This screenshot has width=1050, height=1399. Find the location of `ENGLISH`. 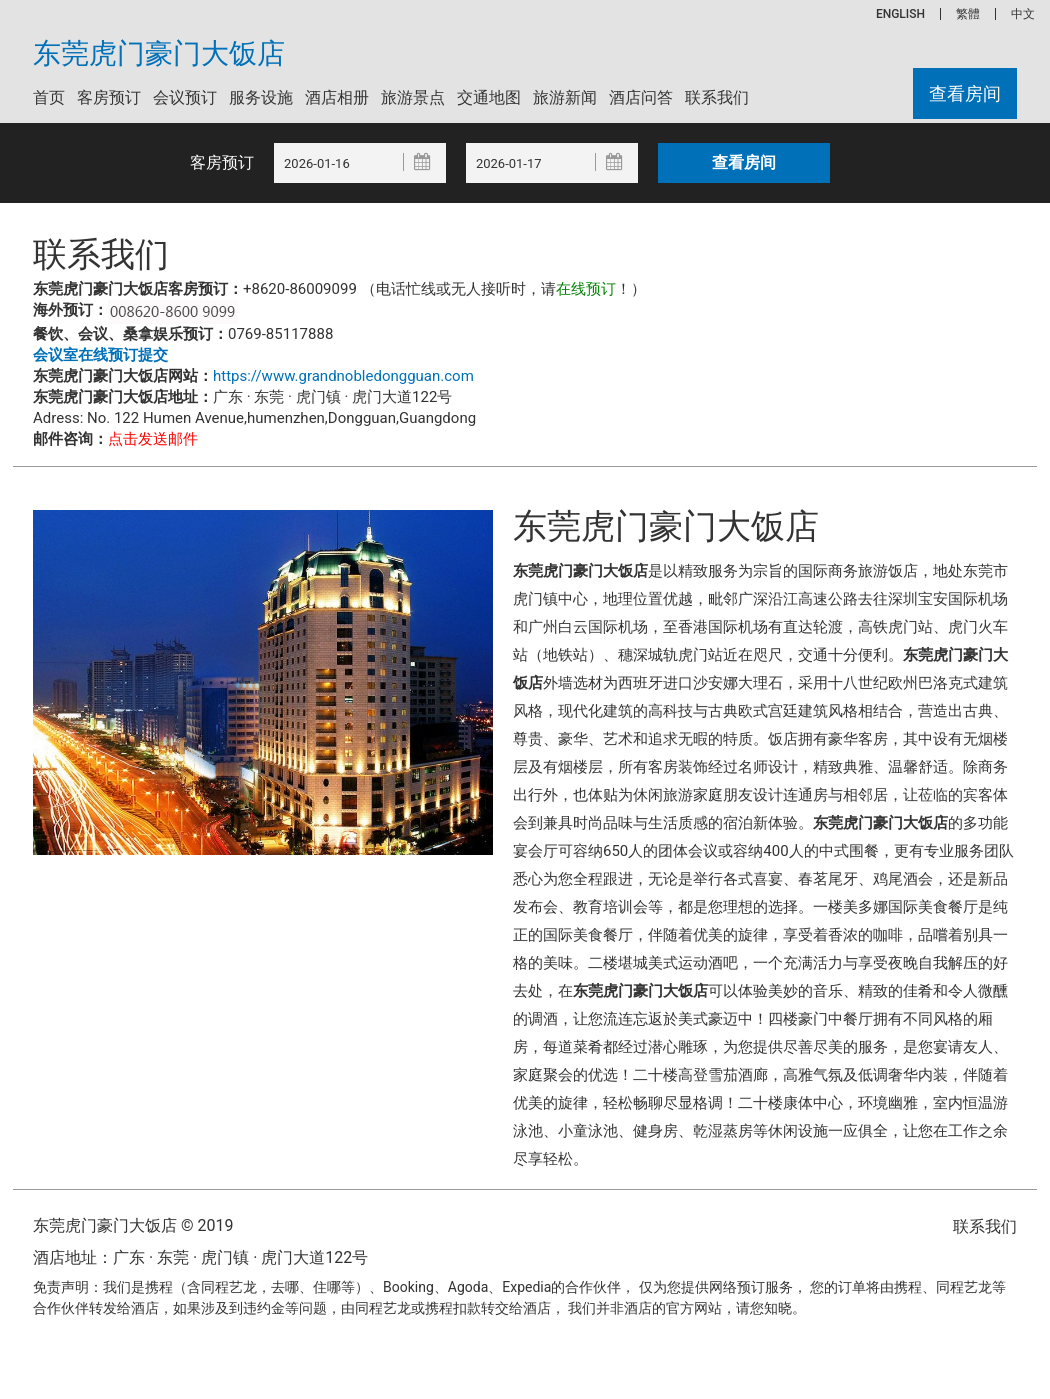

ENGLISH is located at coordinates (900, 14).